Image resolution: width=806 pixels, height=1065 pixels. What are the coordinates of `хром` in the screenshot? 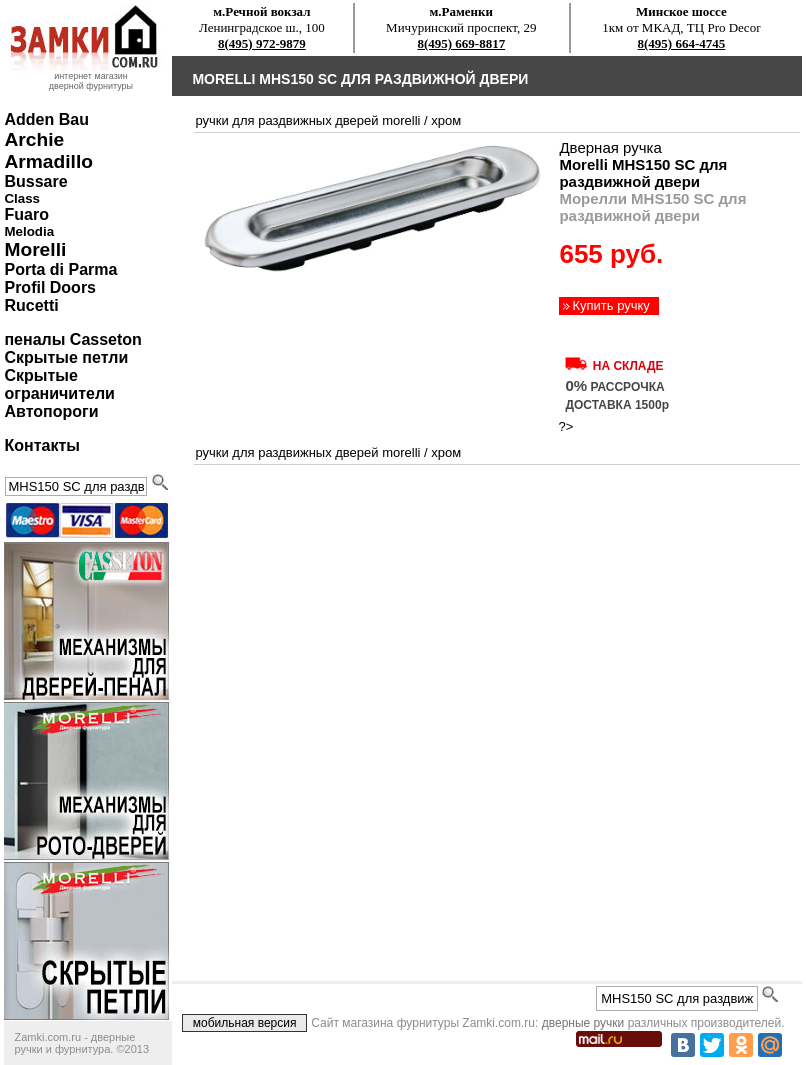 It's located at (446, 120).